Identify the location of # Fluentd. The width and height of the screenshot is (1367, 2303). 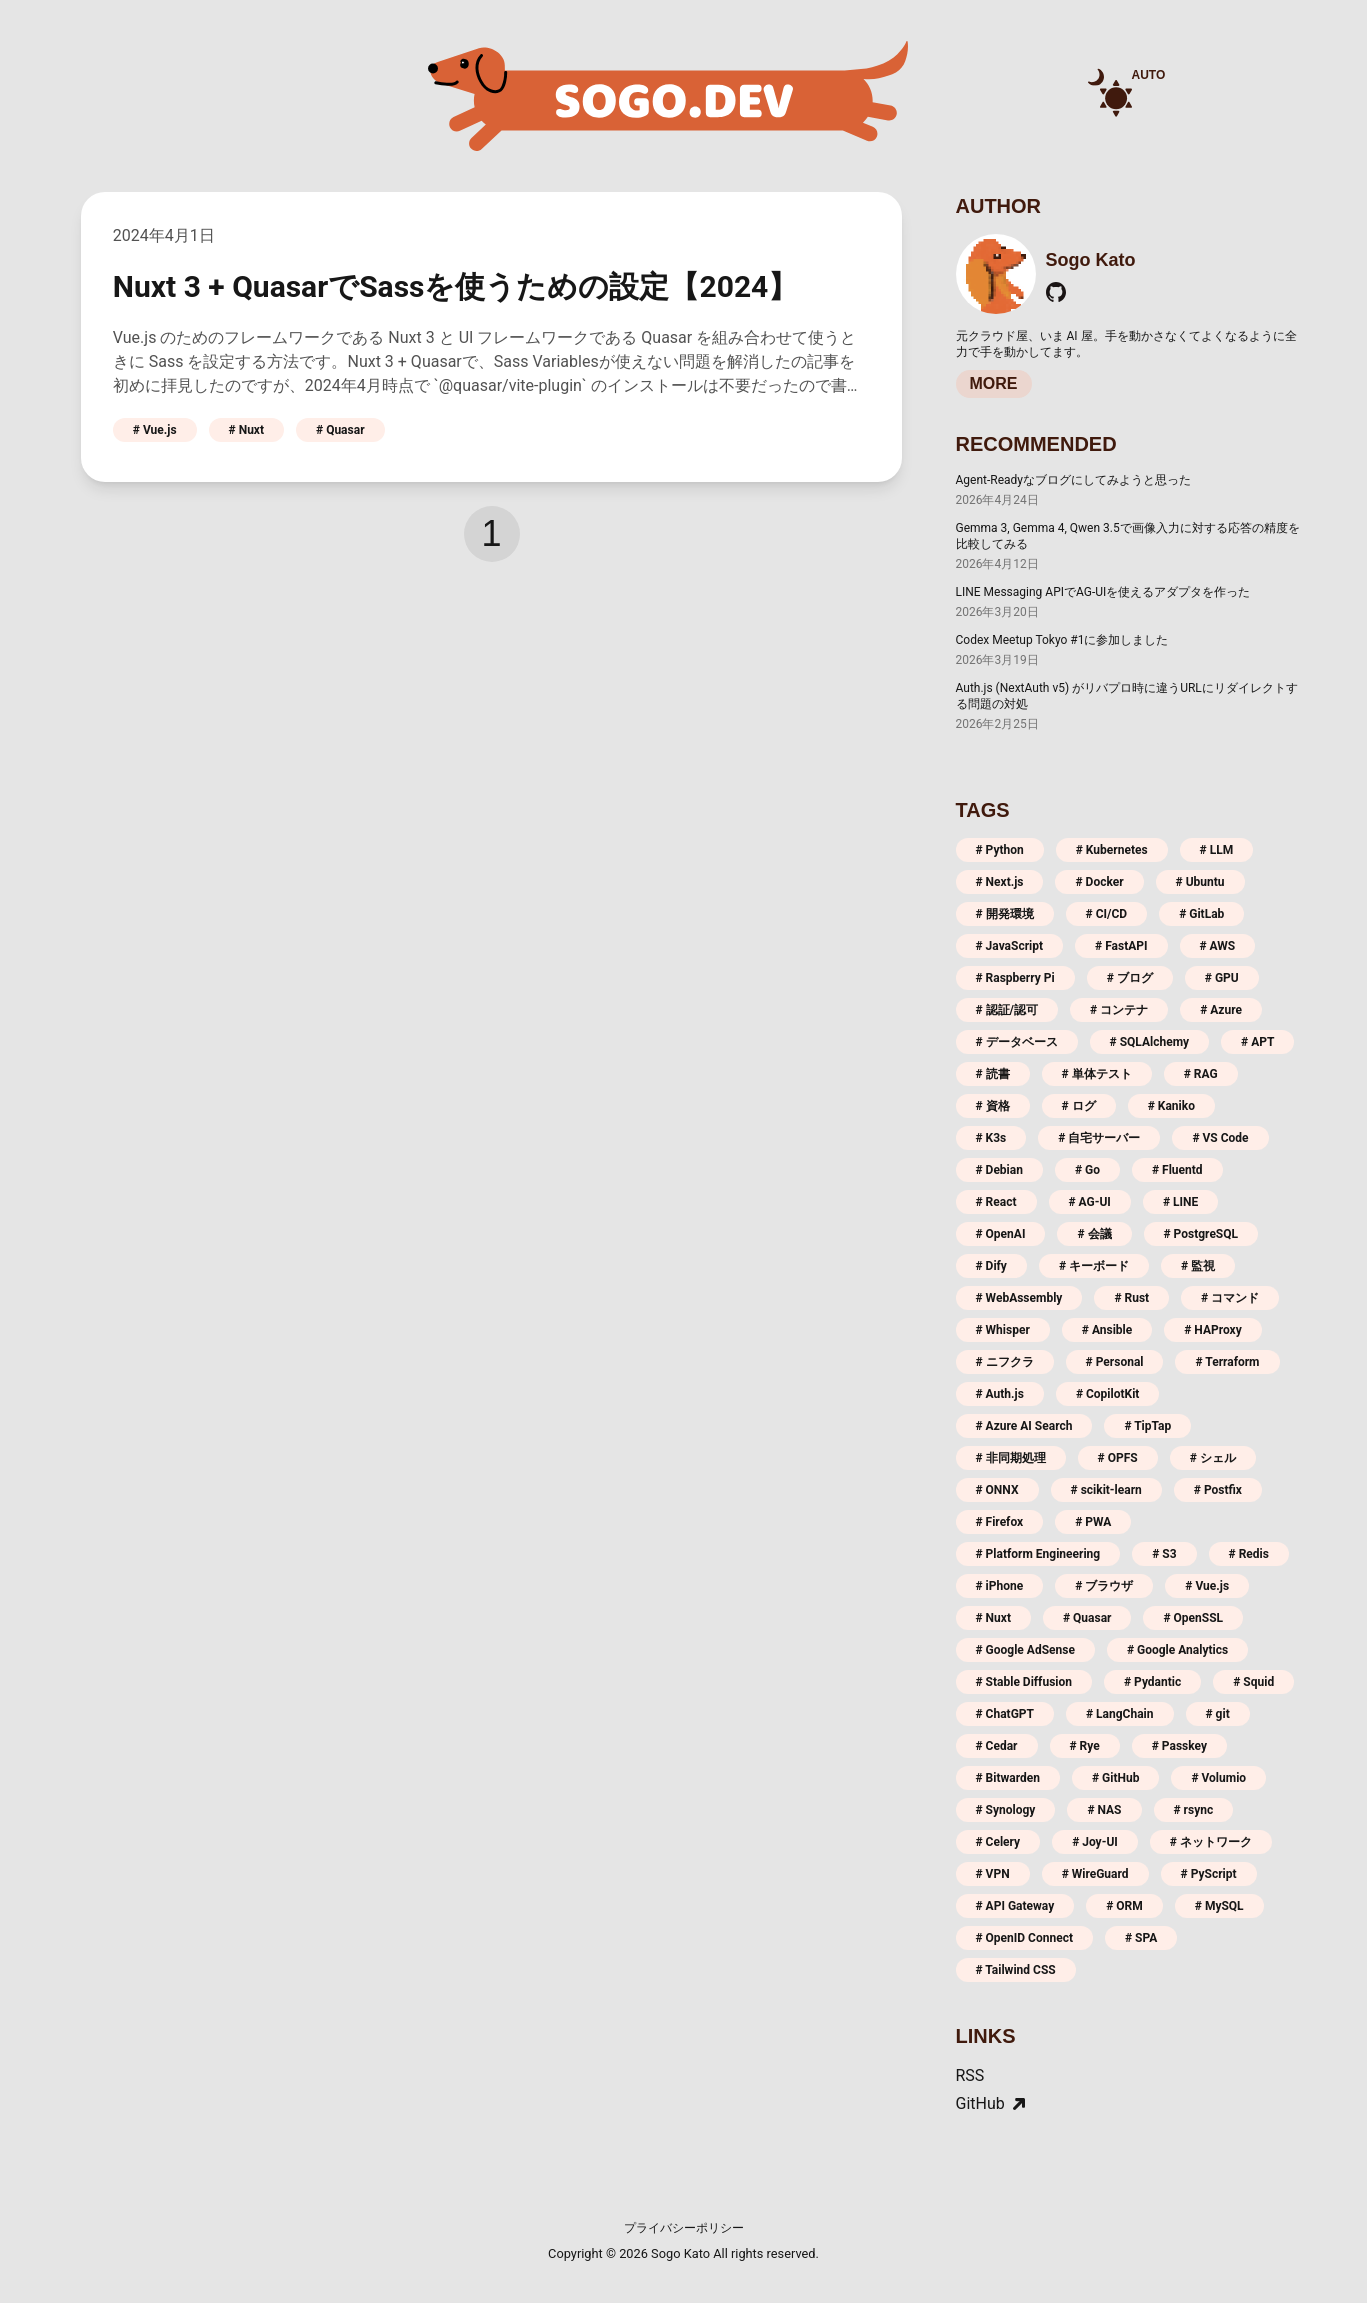
(1177, 1170).